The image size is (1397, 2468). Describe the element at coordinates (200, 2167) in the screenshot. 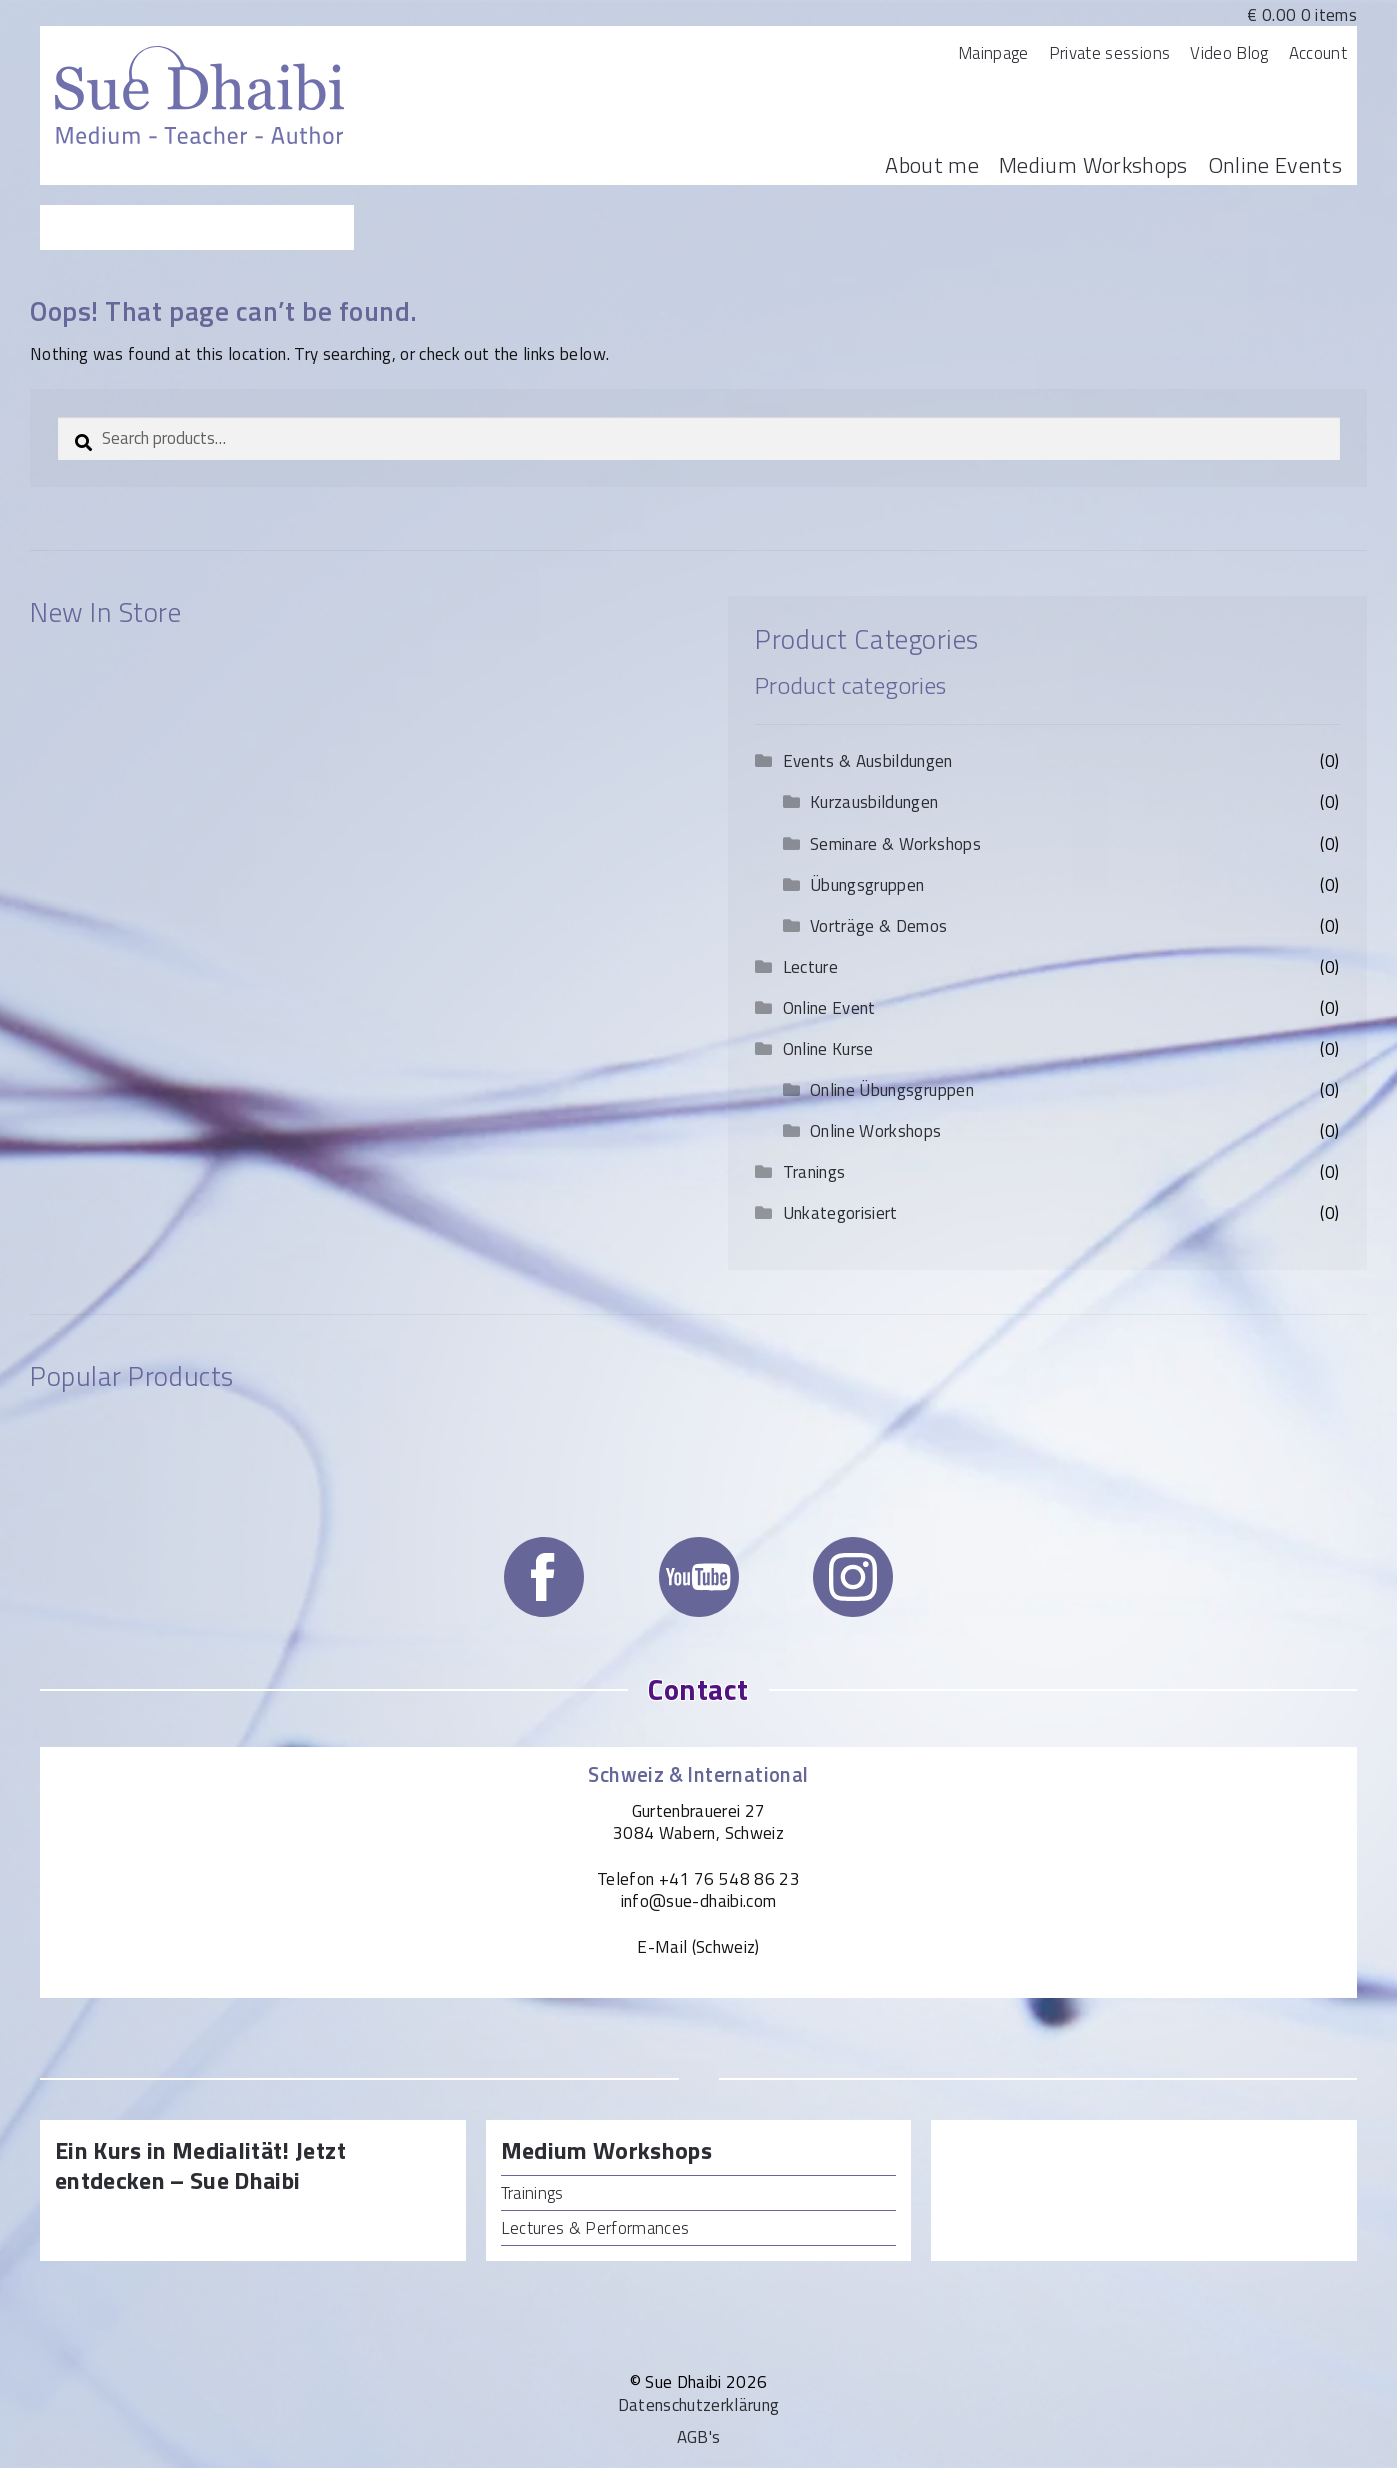

I see `Ein Kurs in Medialität! Jetzt entdecken – Sue Dhaibi` at that location.